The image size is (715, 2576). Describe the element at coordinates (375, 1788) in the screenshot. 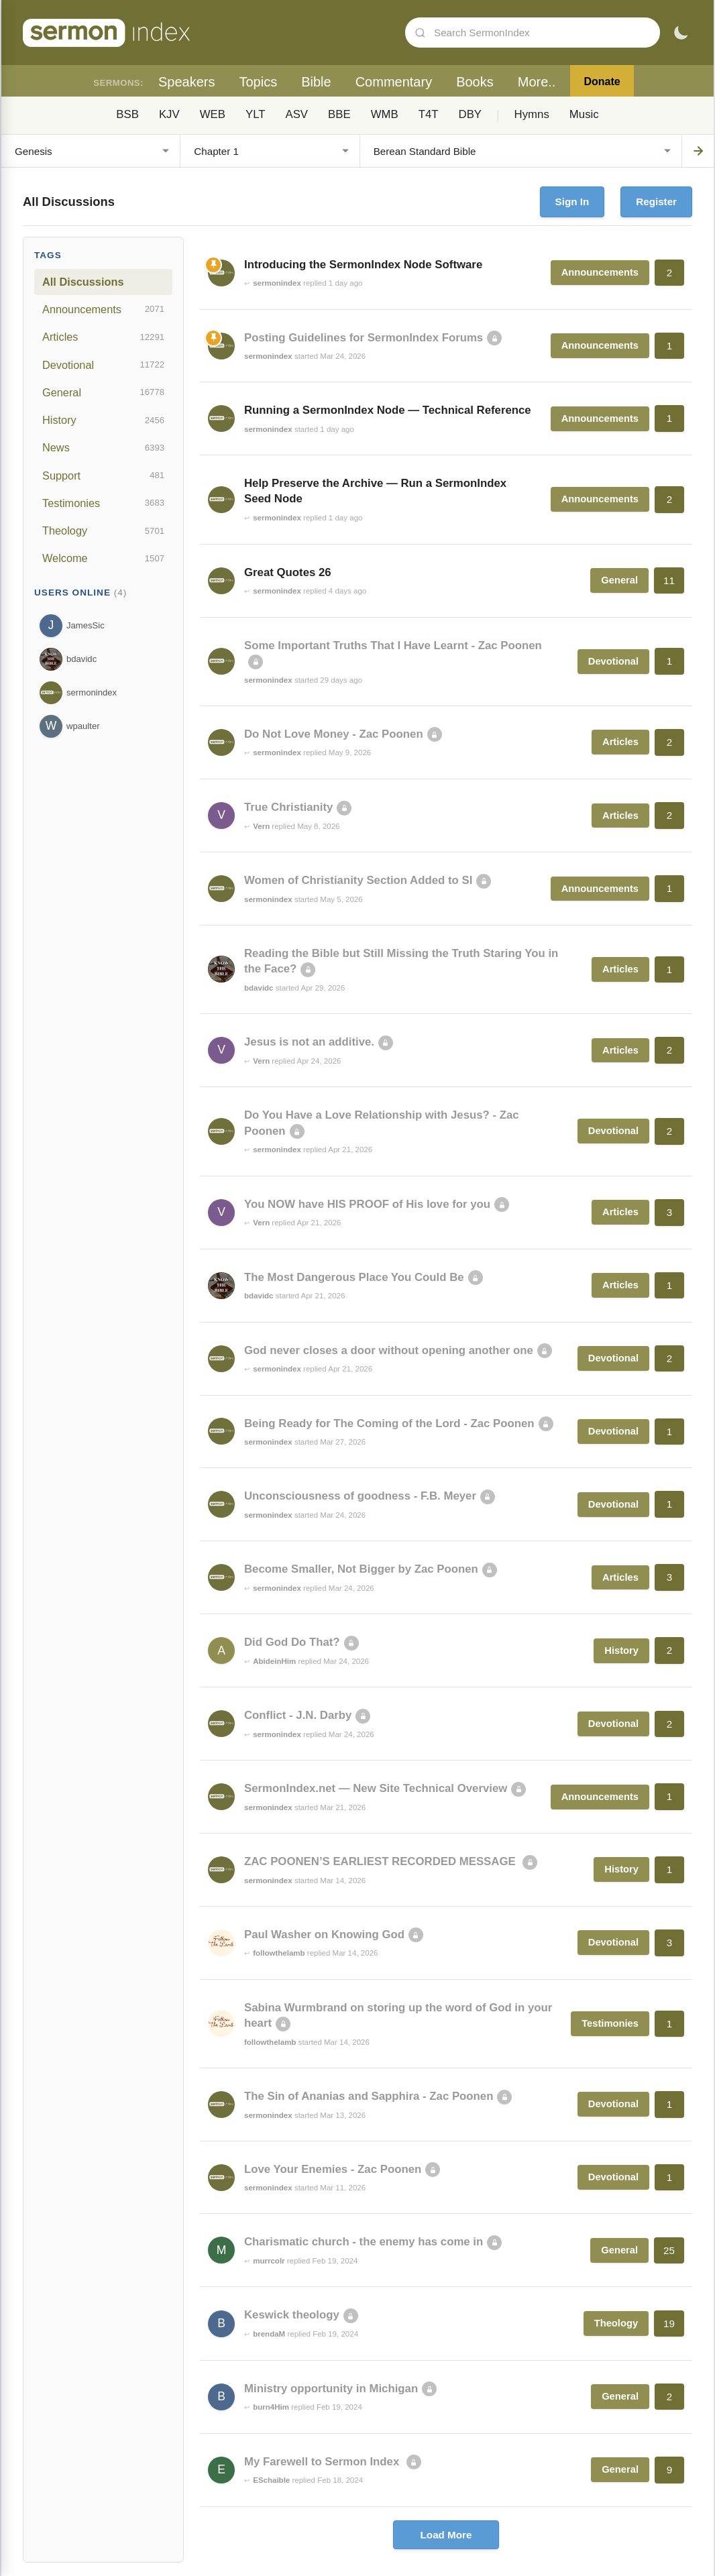

I see `SermonIndex.net — New Site Technical Overview` at that location.